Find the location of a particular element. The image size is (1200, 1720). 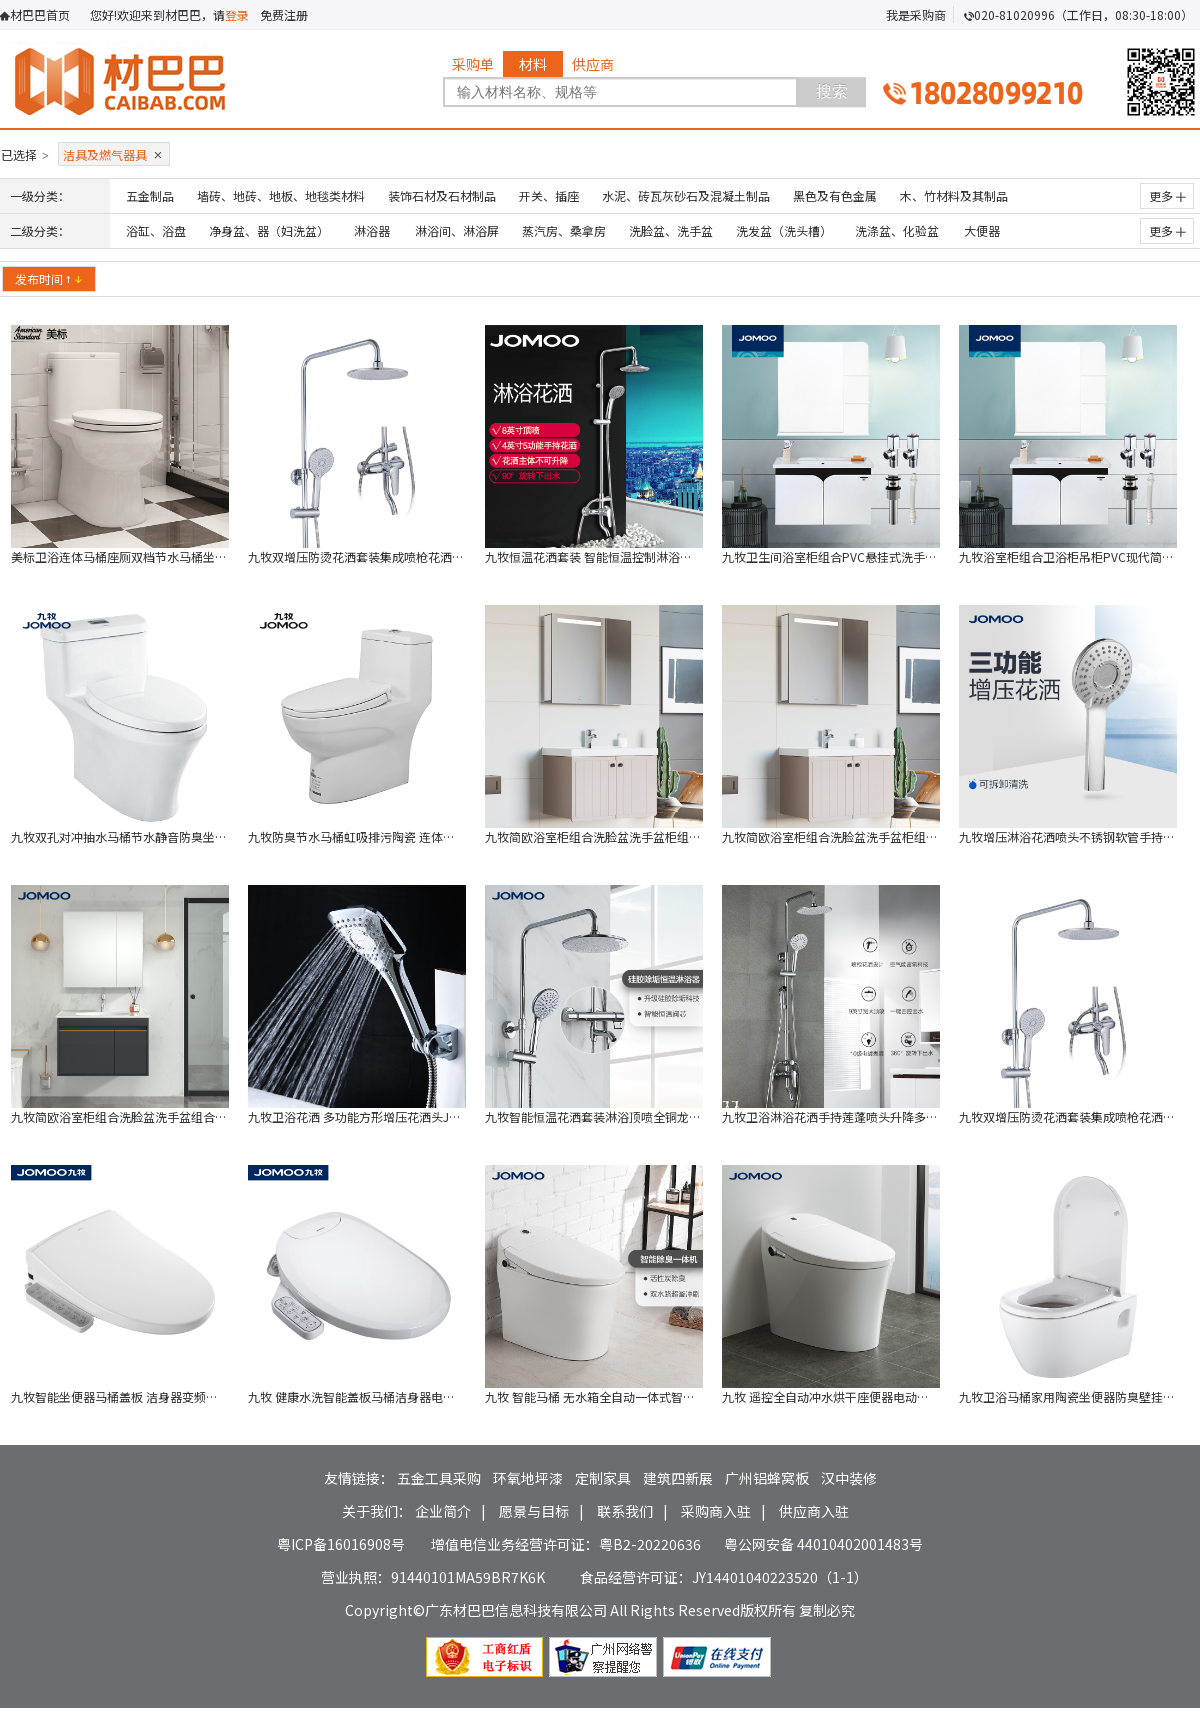

九牧简欧浴室柜组合洗脸盆洗手盆柜组合洗漱台 A2256 不带灯（不含安装） is located at coordinates (922, 836).